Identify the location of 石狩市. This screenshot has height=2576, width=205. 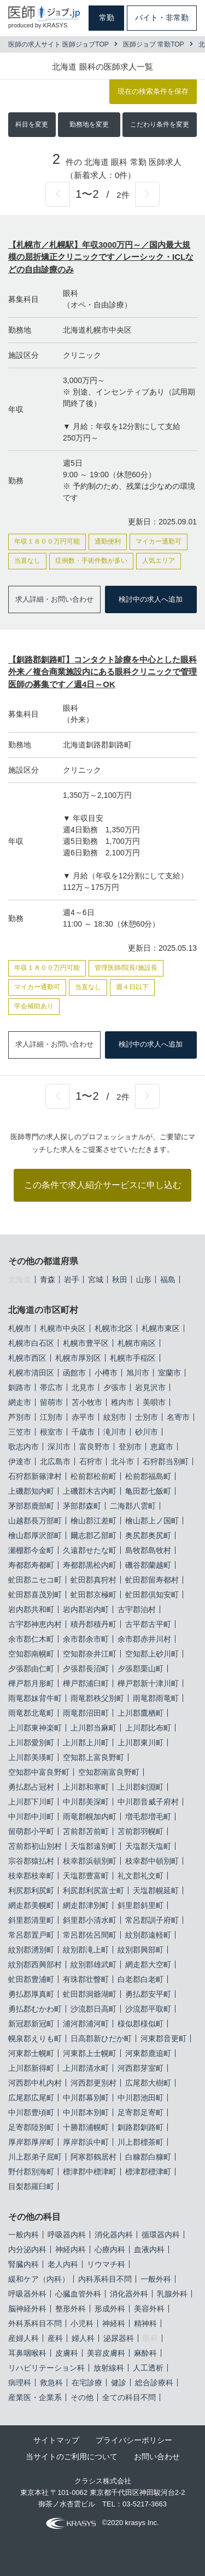
(90, 1461).